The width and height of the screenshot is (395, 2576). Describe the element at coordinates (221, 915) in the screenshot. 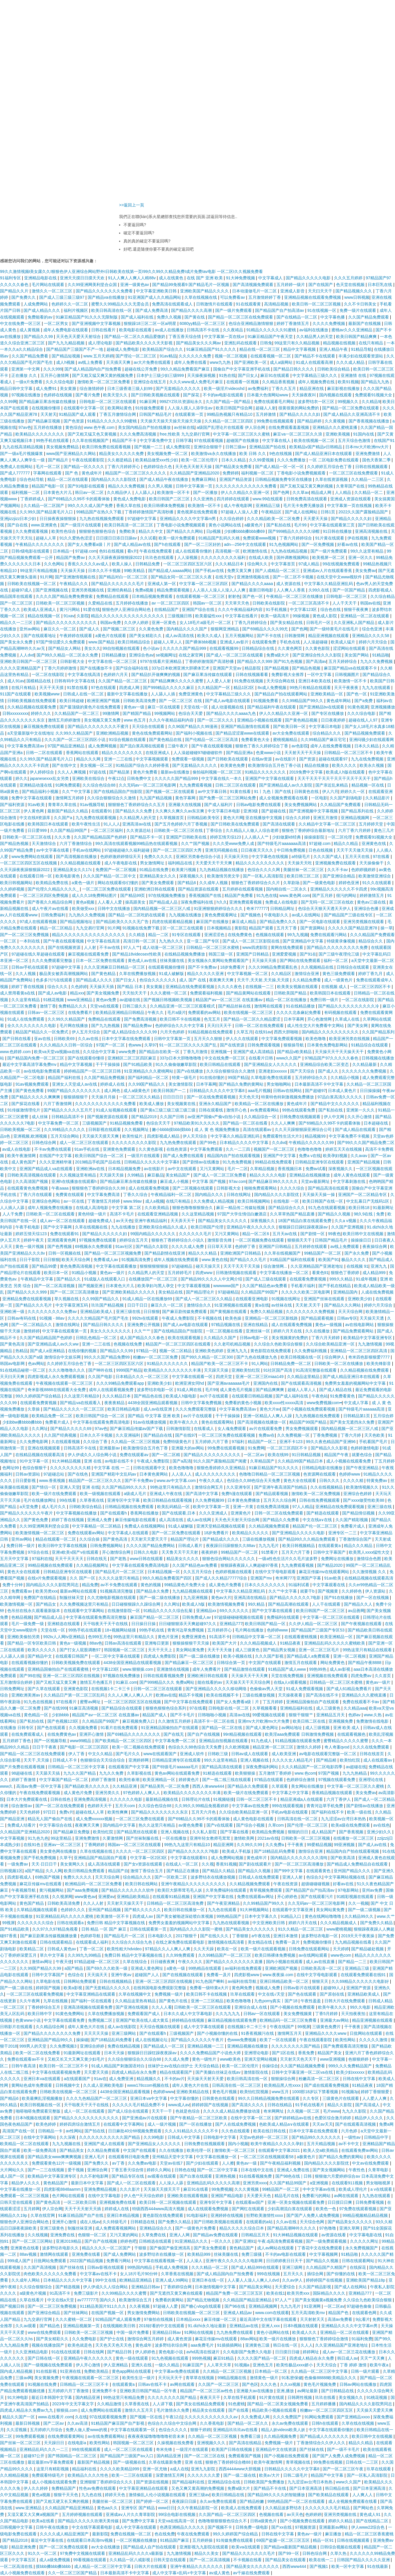

I see `黄色免费观看网址` at that location.